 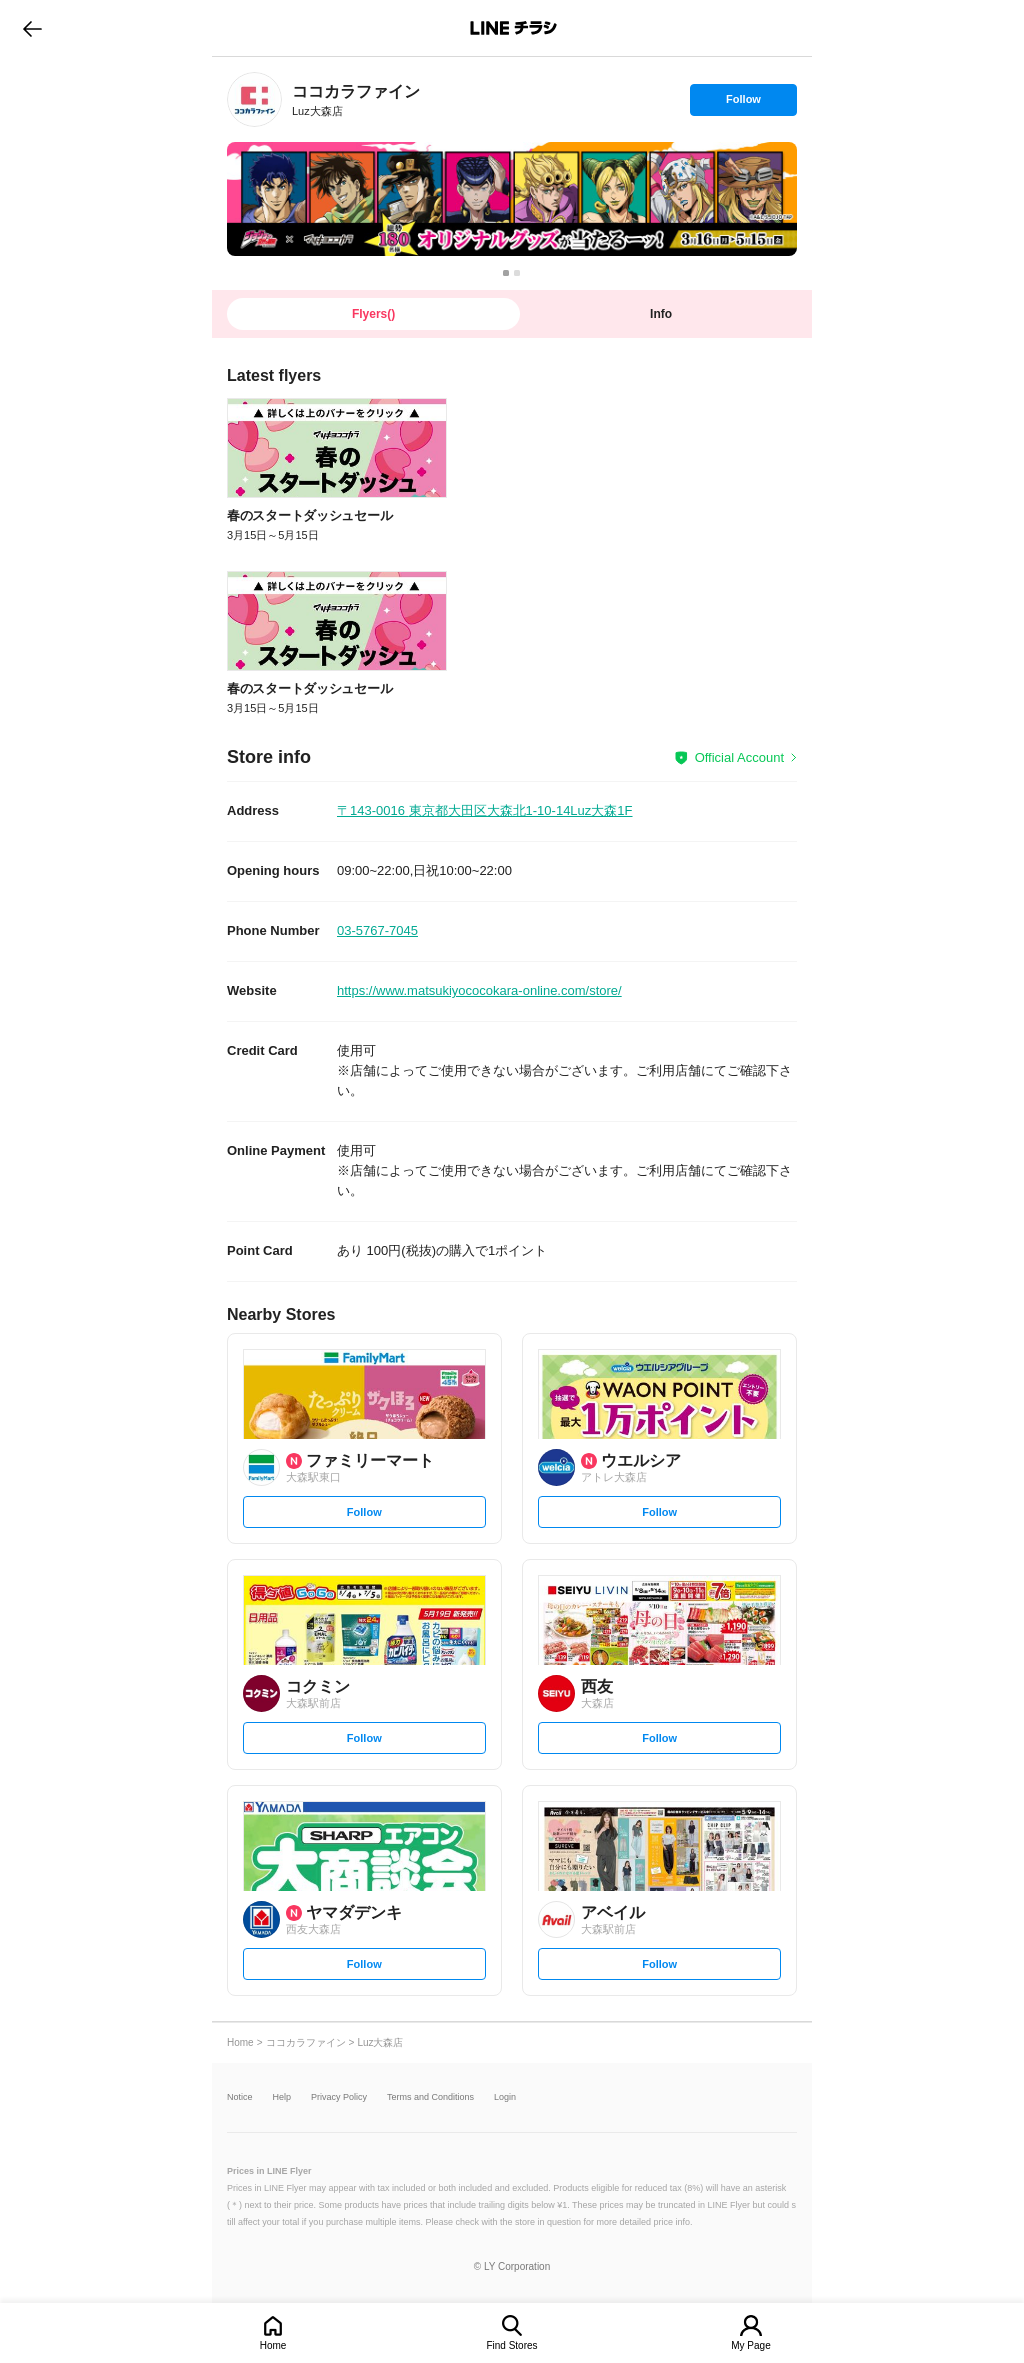 What do you see at coordinates (511, 2345) in the screenshot?
I see `Find Stores` at bounding box center [511, 2345].